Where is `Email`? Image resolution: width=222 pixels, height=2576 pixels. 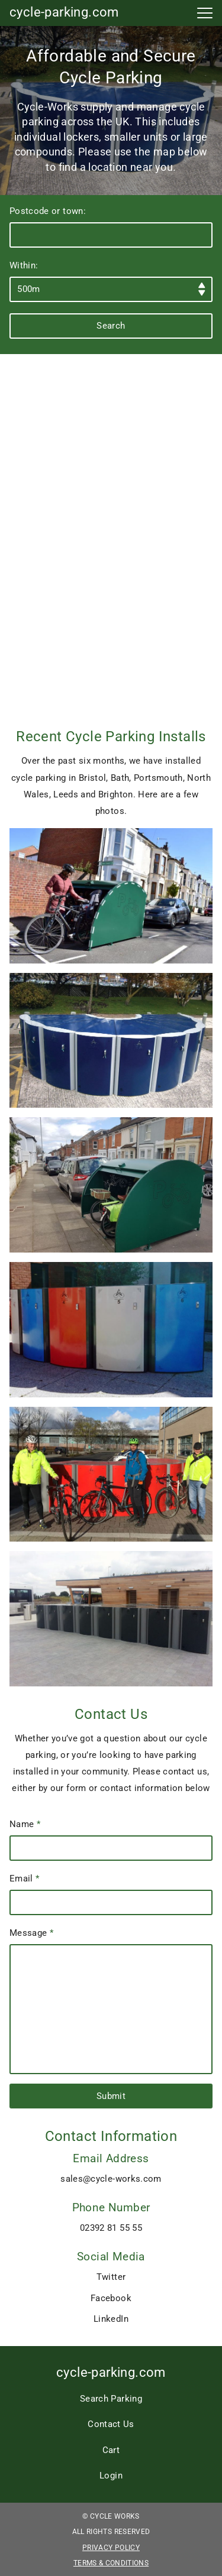
Email is located at coordinates (111, 1894).